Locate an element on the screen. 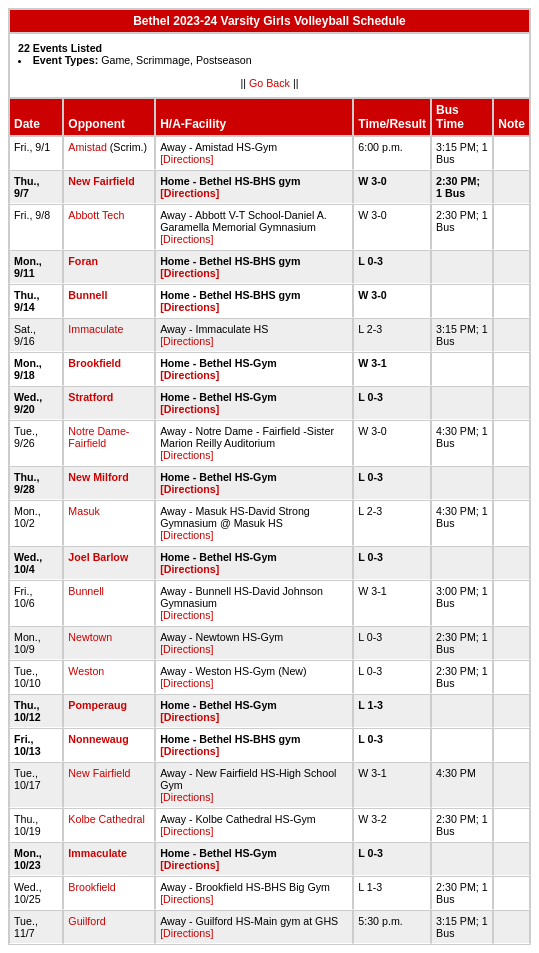 This screenshot has width=539, height=953. Newtown is located at coordinates (90, 637).